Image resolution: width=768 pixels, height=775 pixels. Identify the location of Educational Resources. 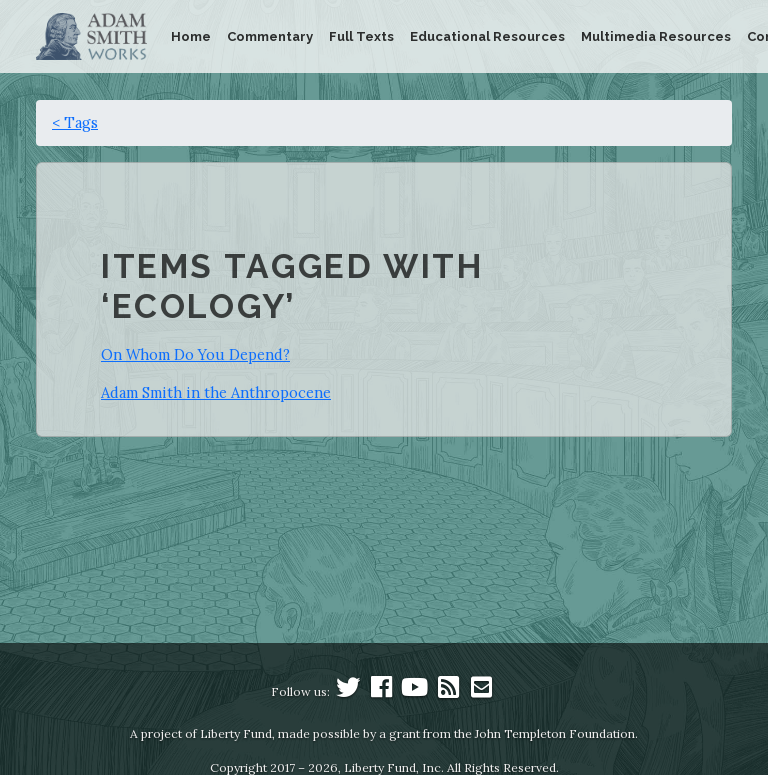
(487, 36).